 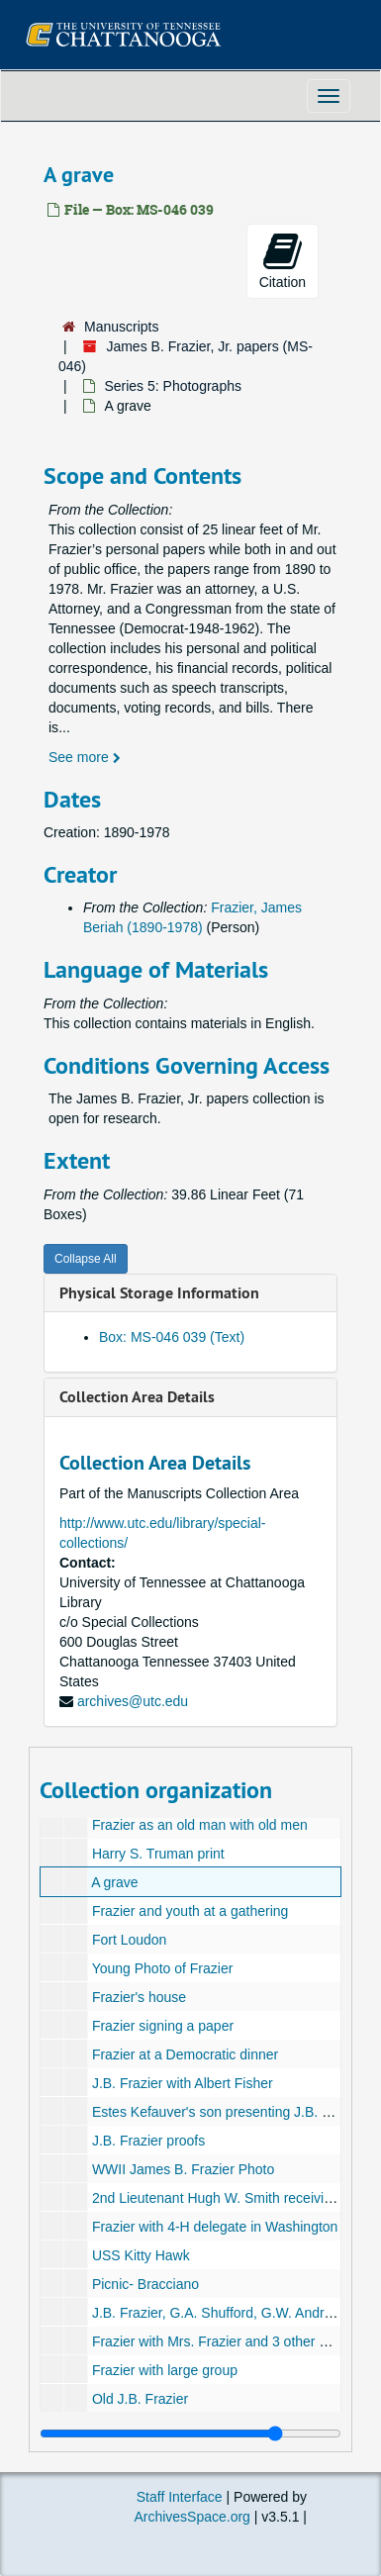 I want to click on Physical Storage Information, so click(x=159, y=1293).